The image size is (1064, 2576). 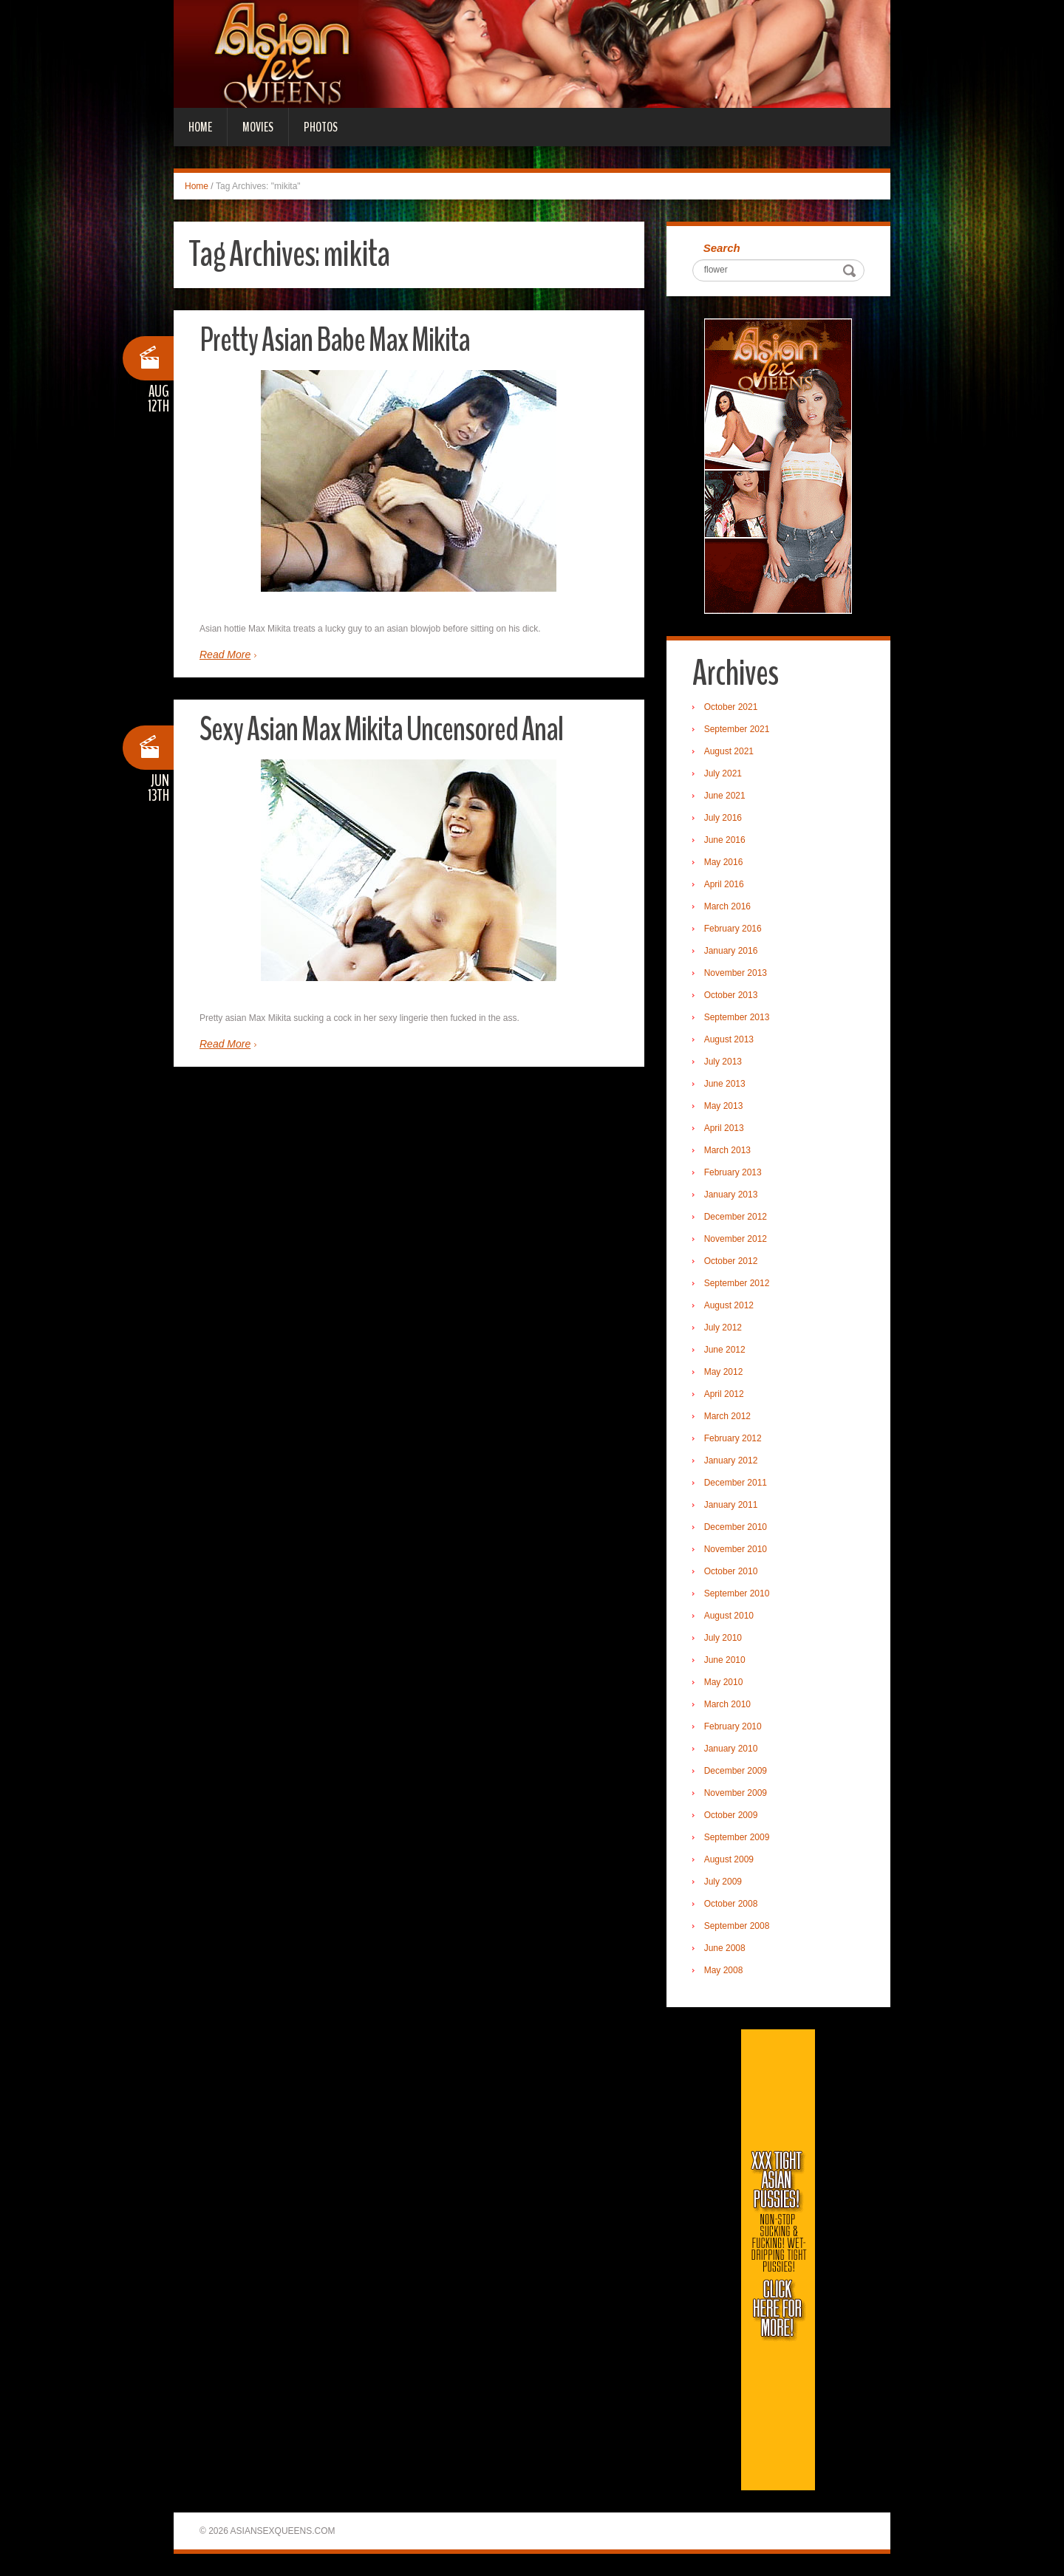 What do you see at coordinates (725, 1660) in the screenshot?
I see `June 2010` at bounding box center [725, 1660].